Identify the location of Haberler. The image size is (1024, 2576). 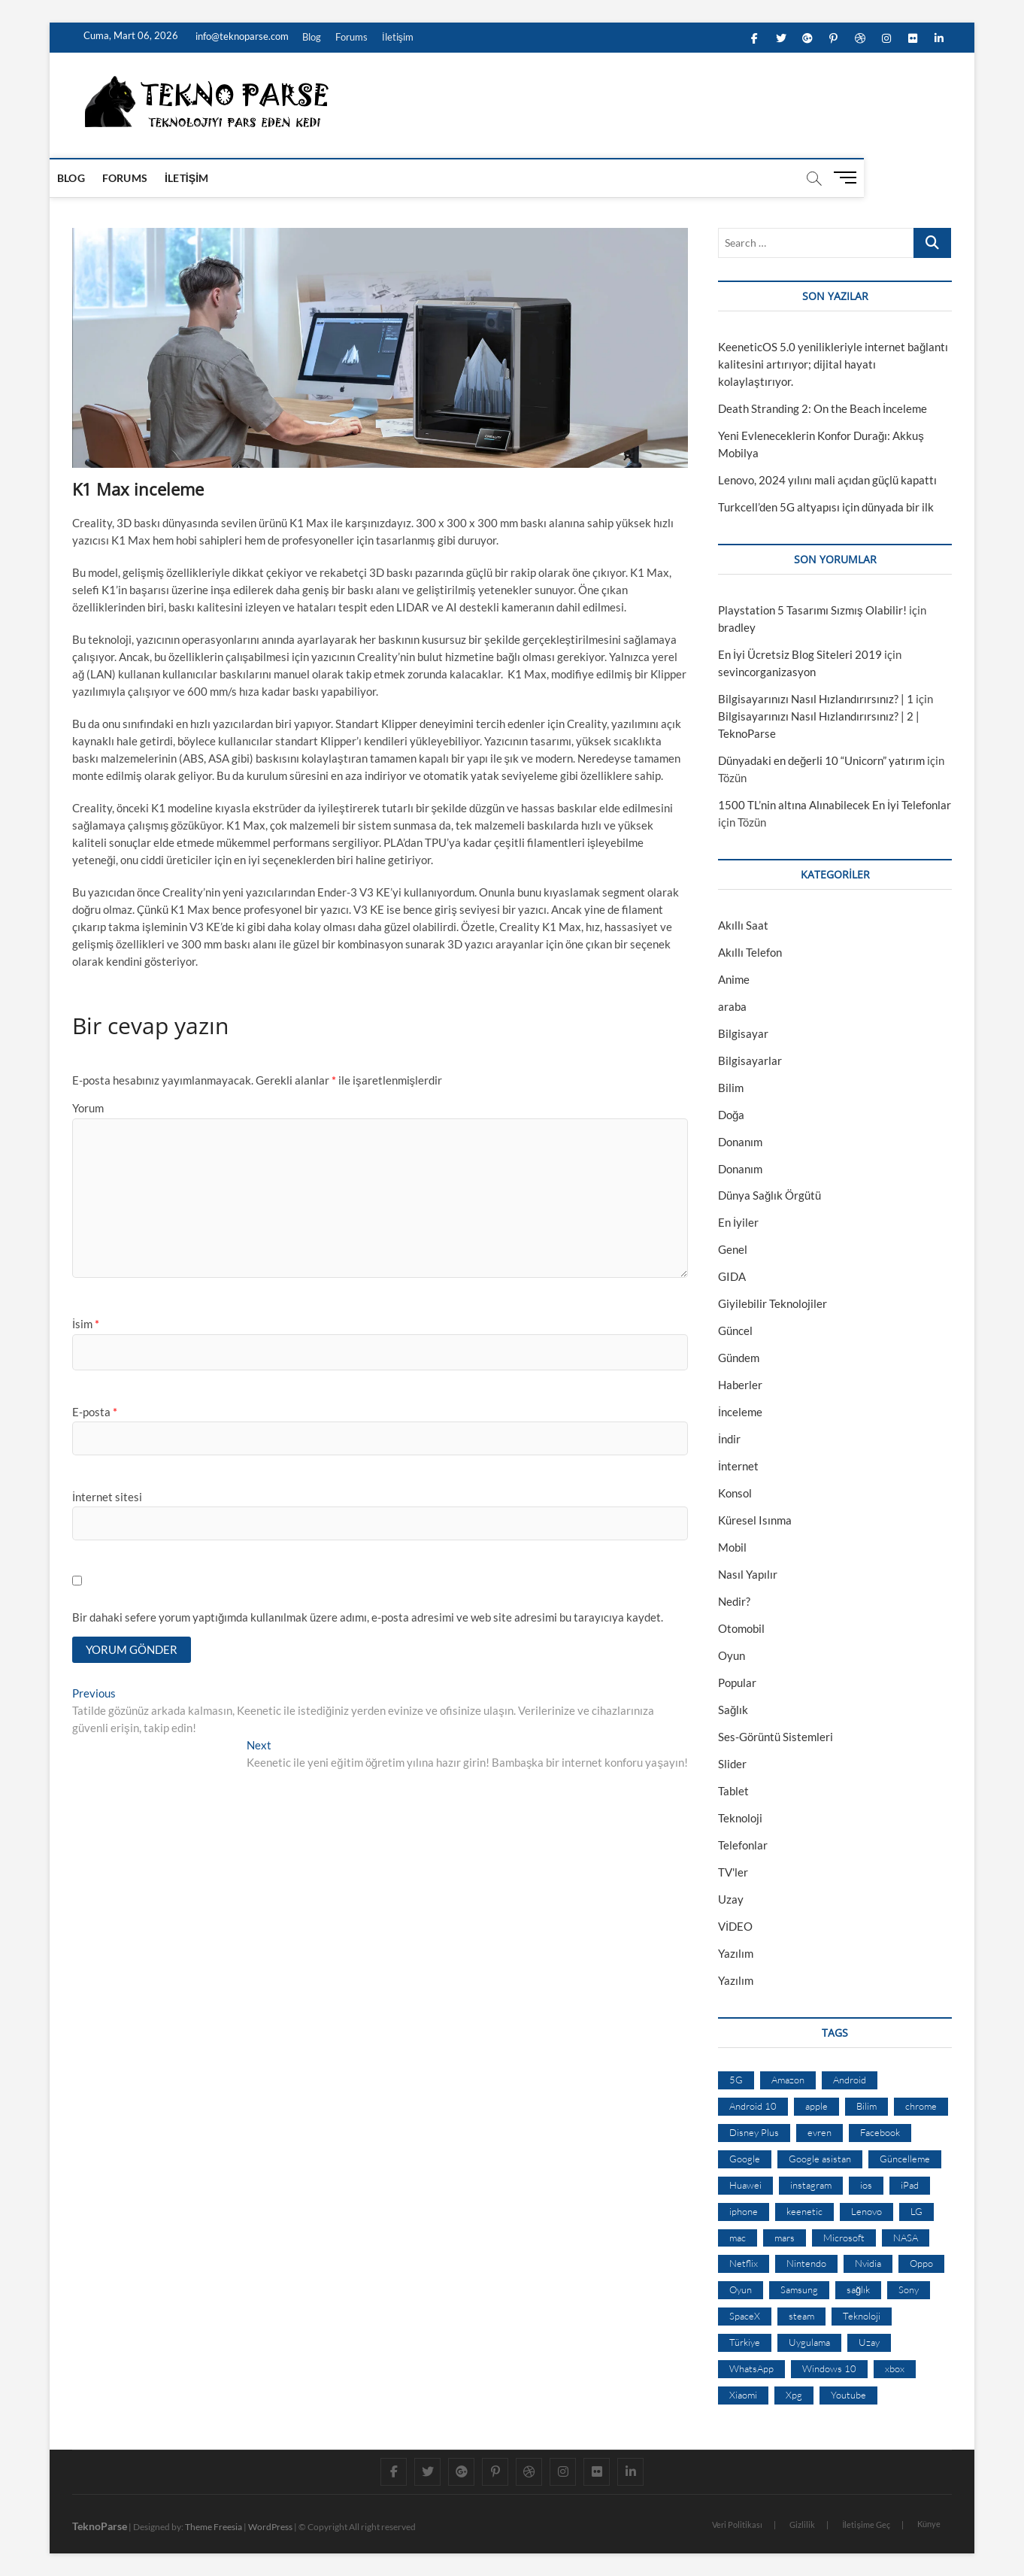
(740, 1384).